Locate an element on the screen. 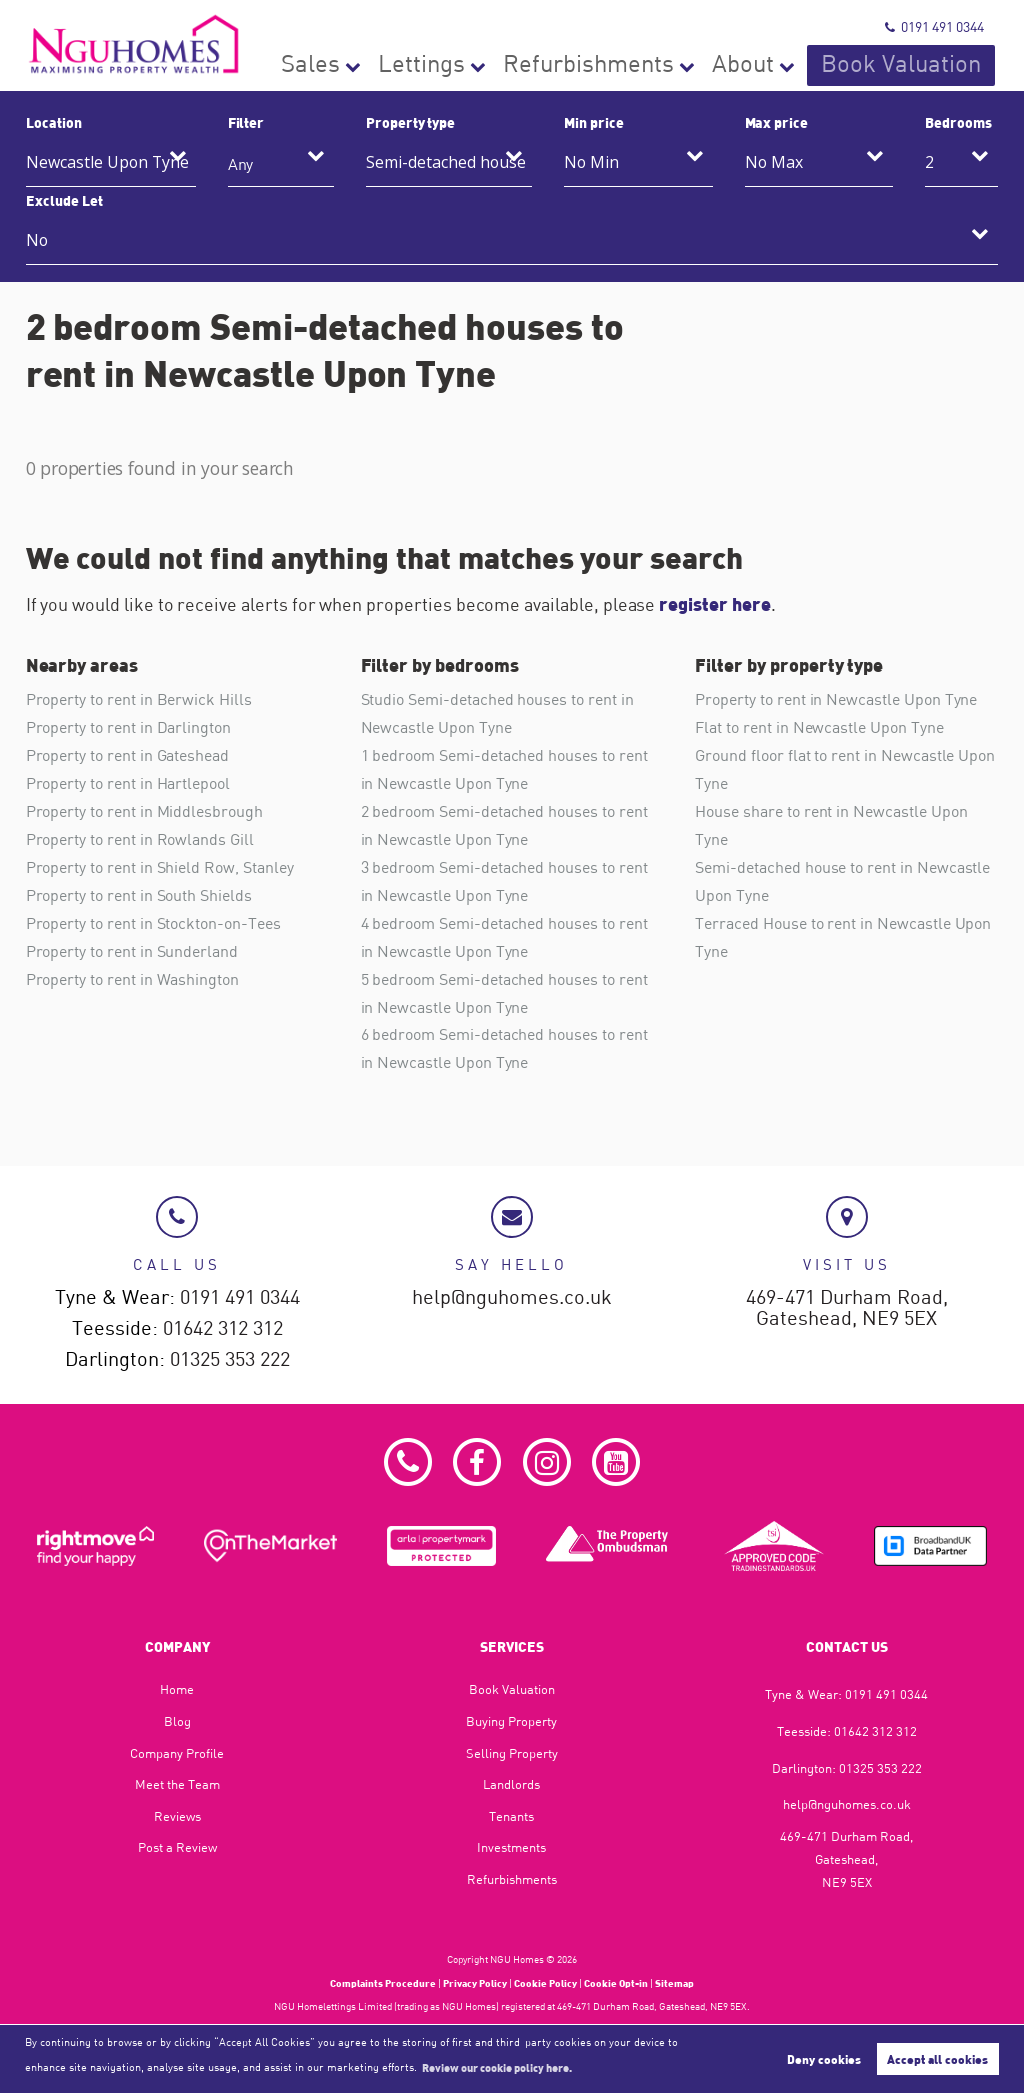 The image size is (1024, 2093). Reviews is located at coordinates (177, 1816).